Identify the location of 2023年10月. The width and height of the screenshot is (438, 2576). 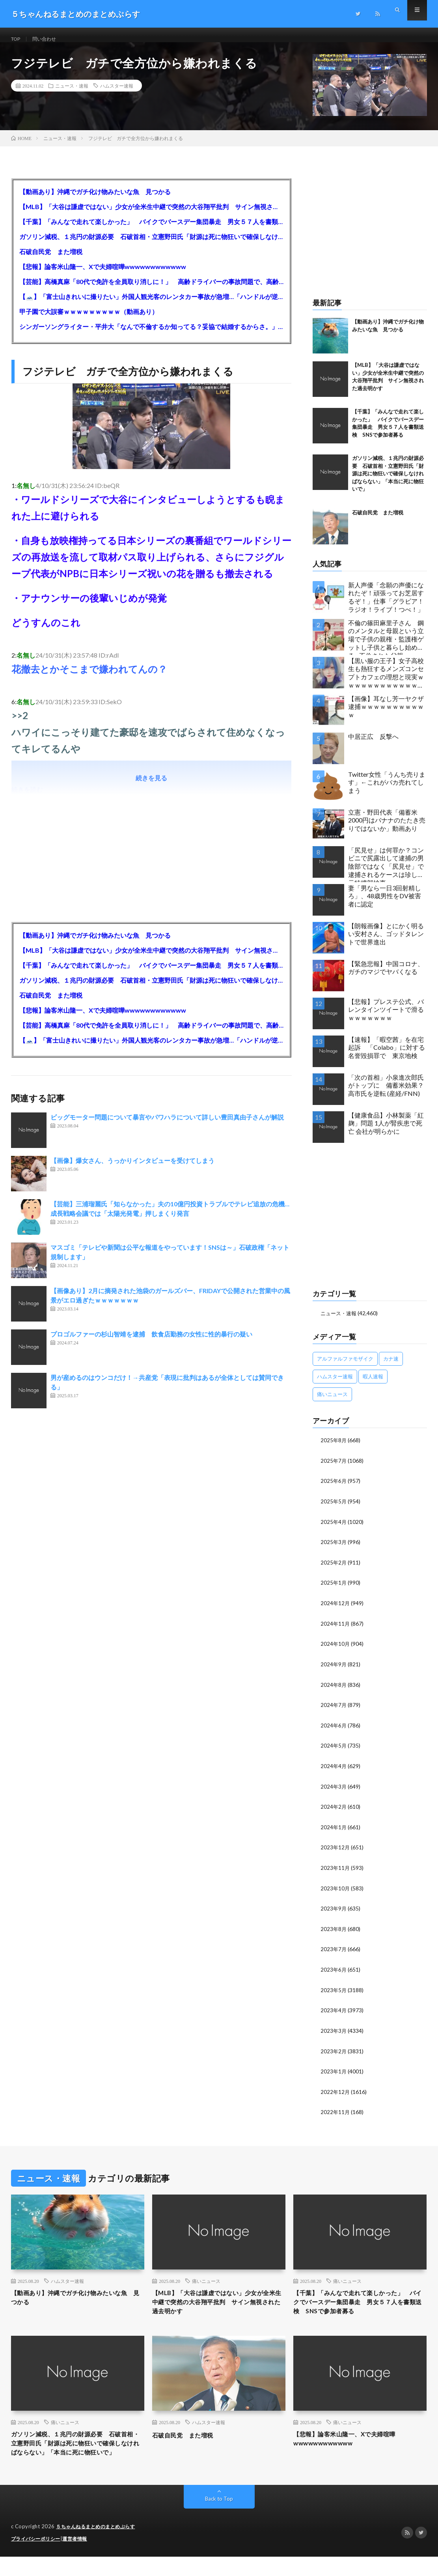
(335, 1891).